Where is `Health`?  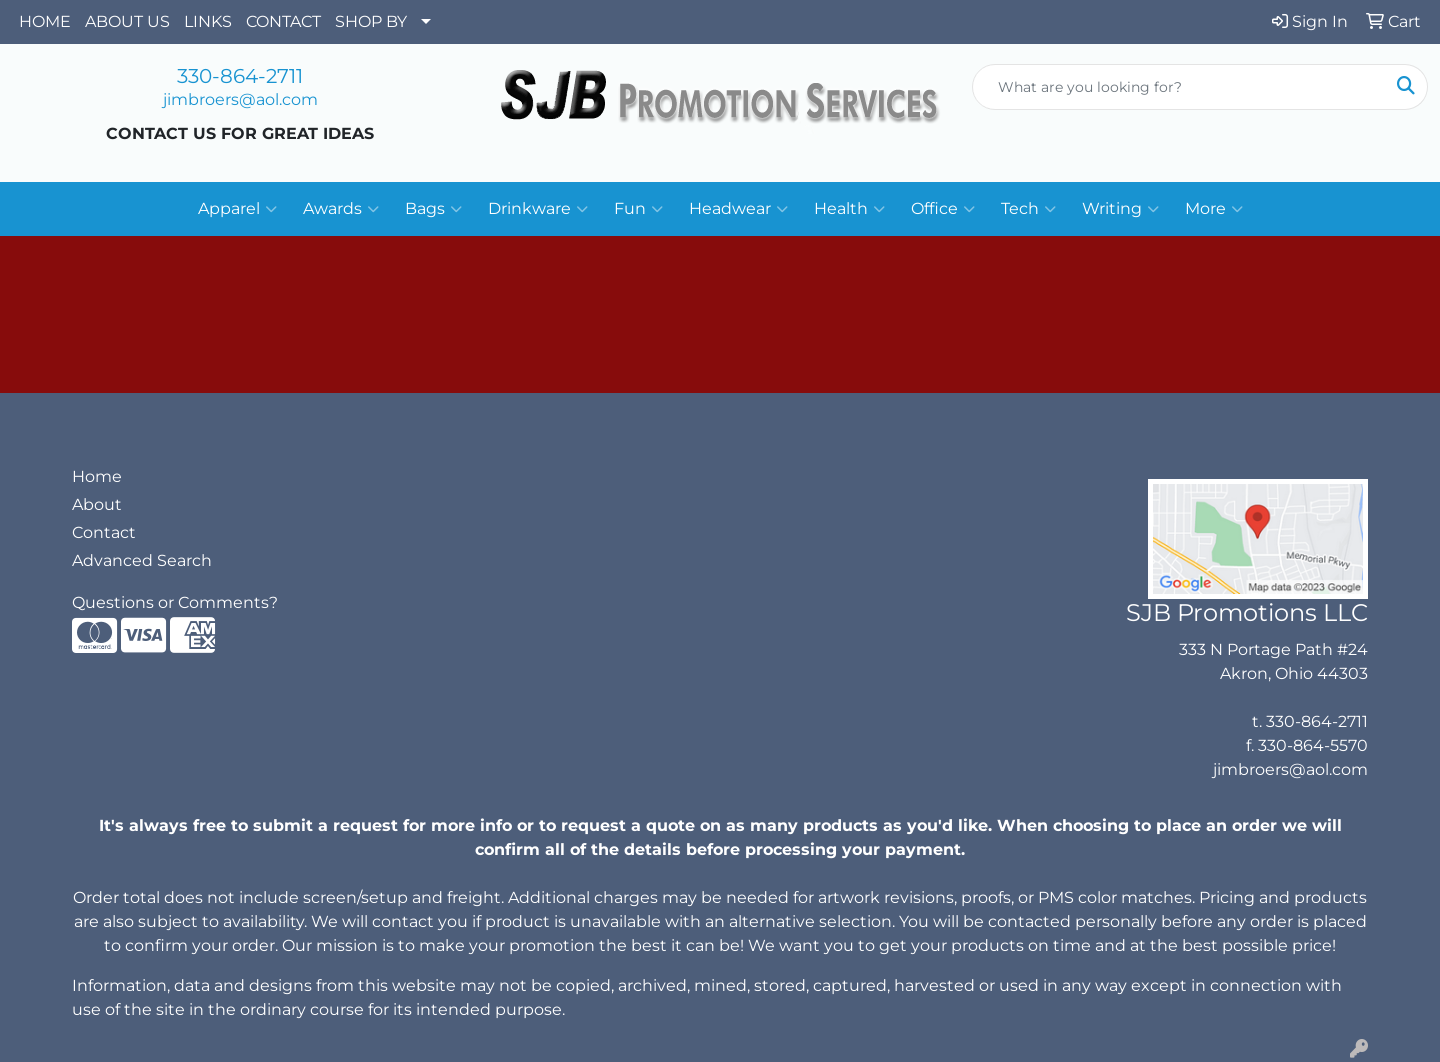
Health is located at coordinates (849, 209).